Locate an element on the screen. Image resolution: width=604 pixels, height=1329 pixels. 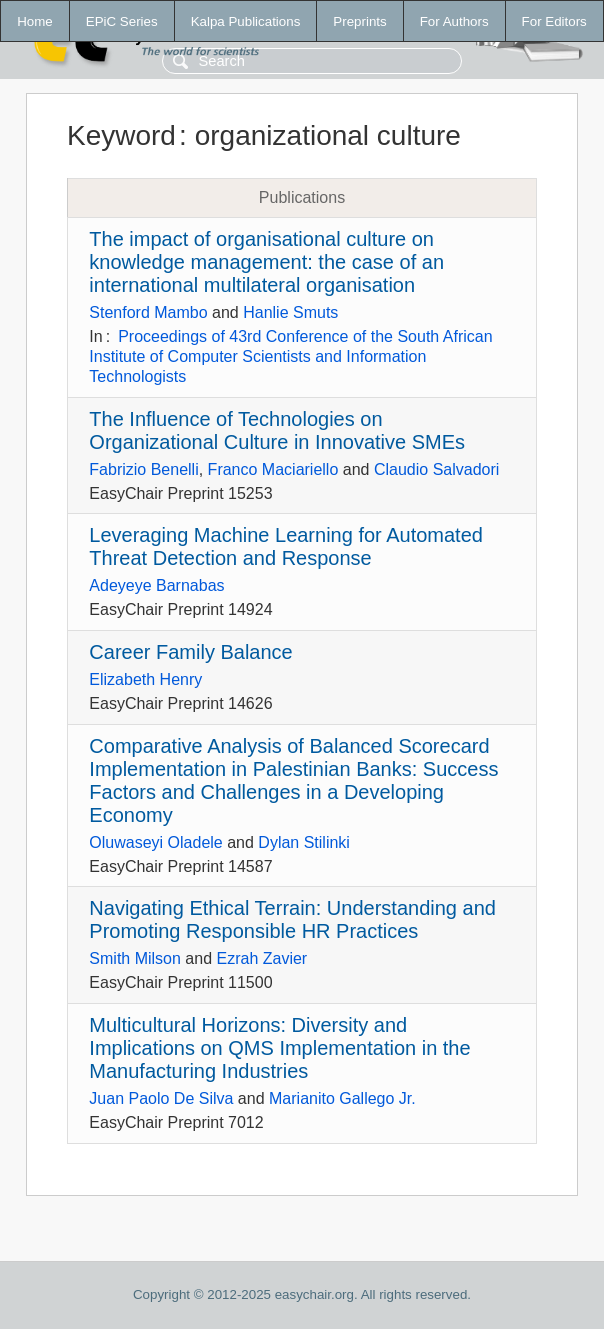
Claudio Salvadori is located at coordinates (436, 469).